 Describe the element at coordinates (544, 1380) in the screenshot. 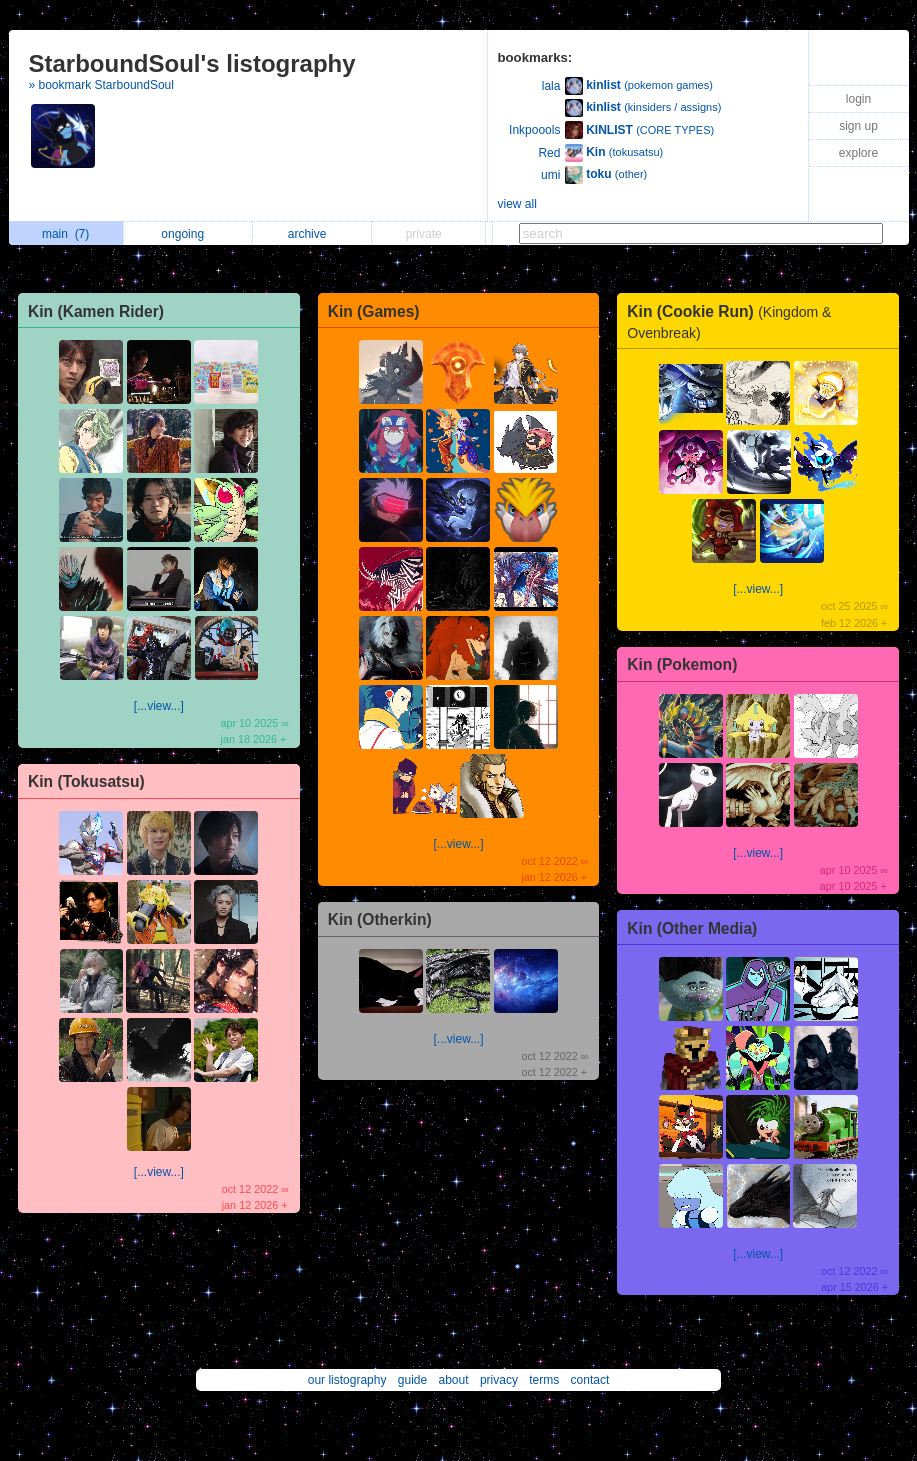

I see `terms` at that location.